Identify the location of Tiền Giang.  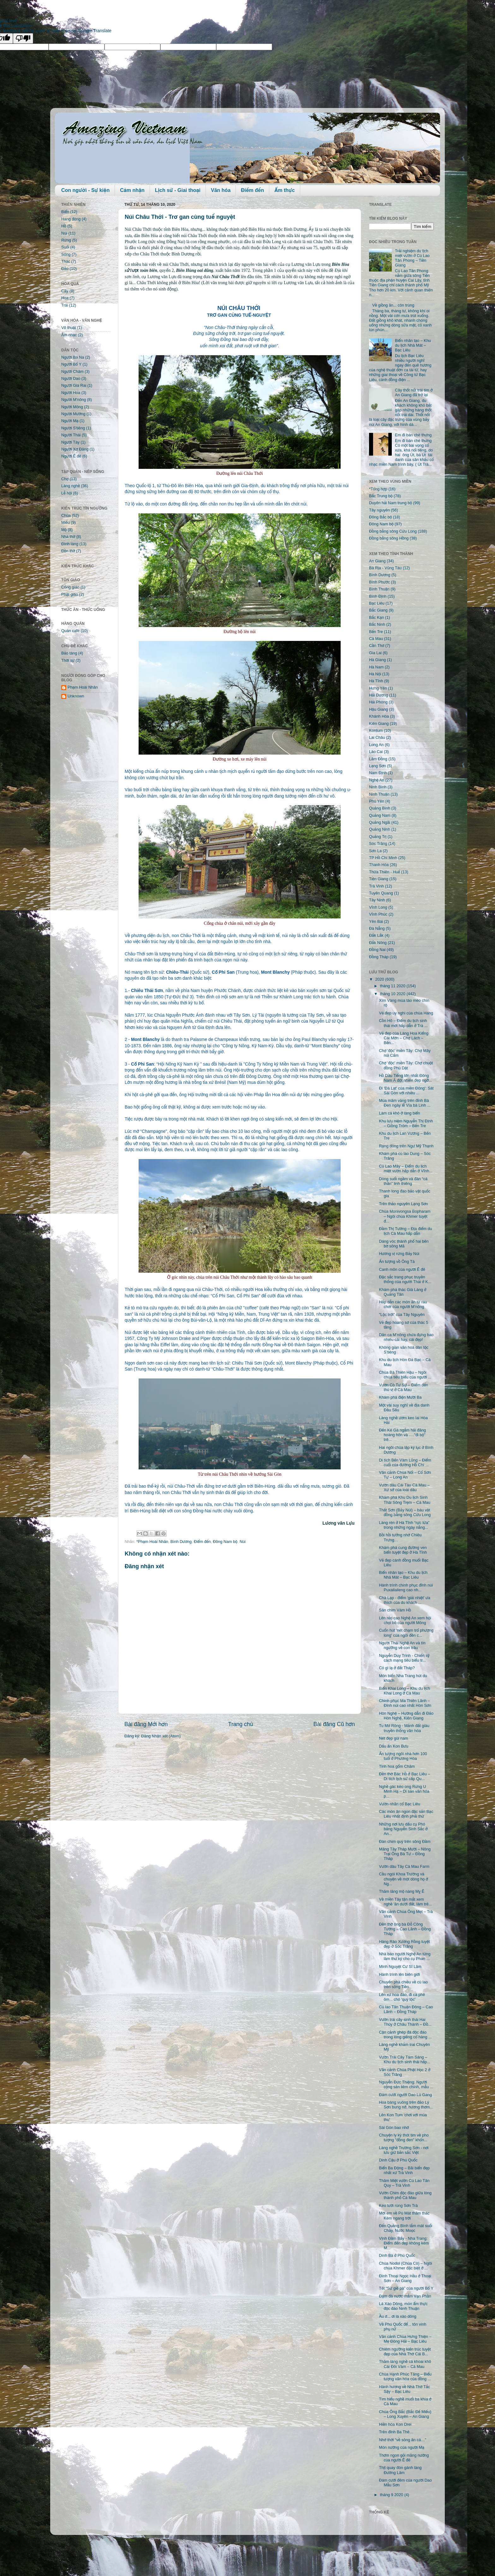
(378, 879).